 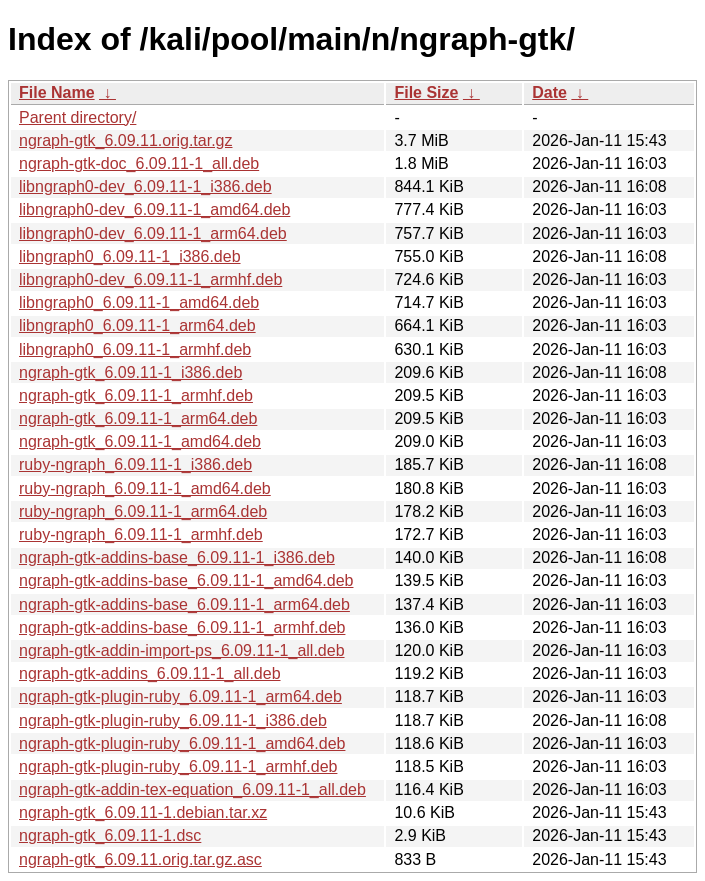 What do you see at coordinates (153, 233) in the screenshot?
I see `libngraph0-dev_6.09.11-1_arm64.deb` at bounding box center [153, 233].